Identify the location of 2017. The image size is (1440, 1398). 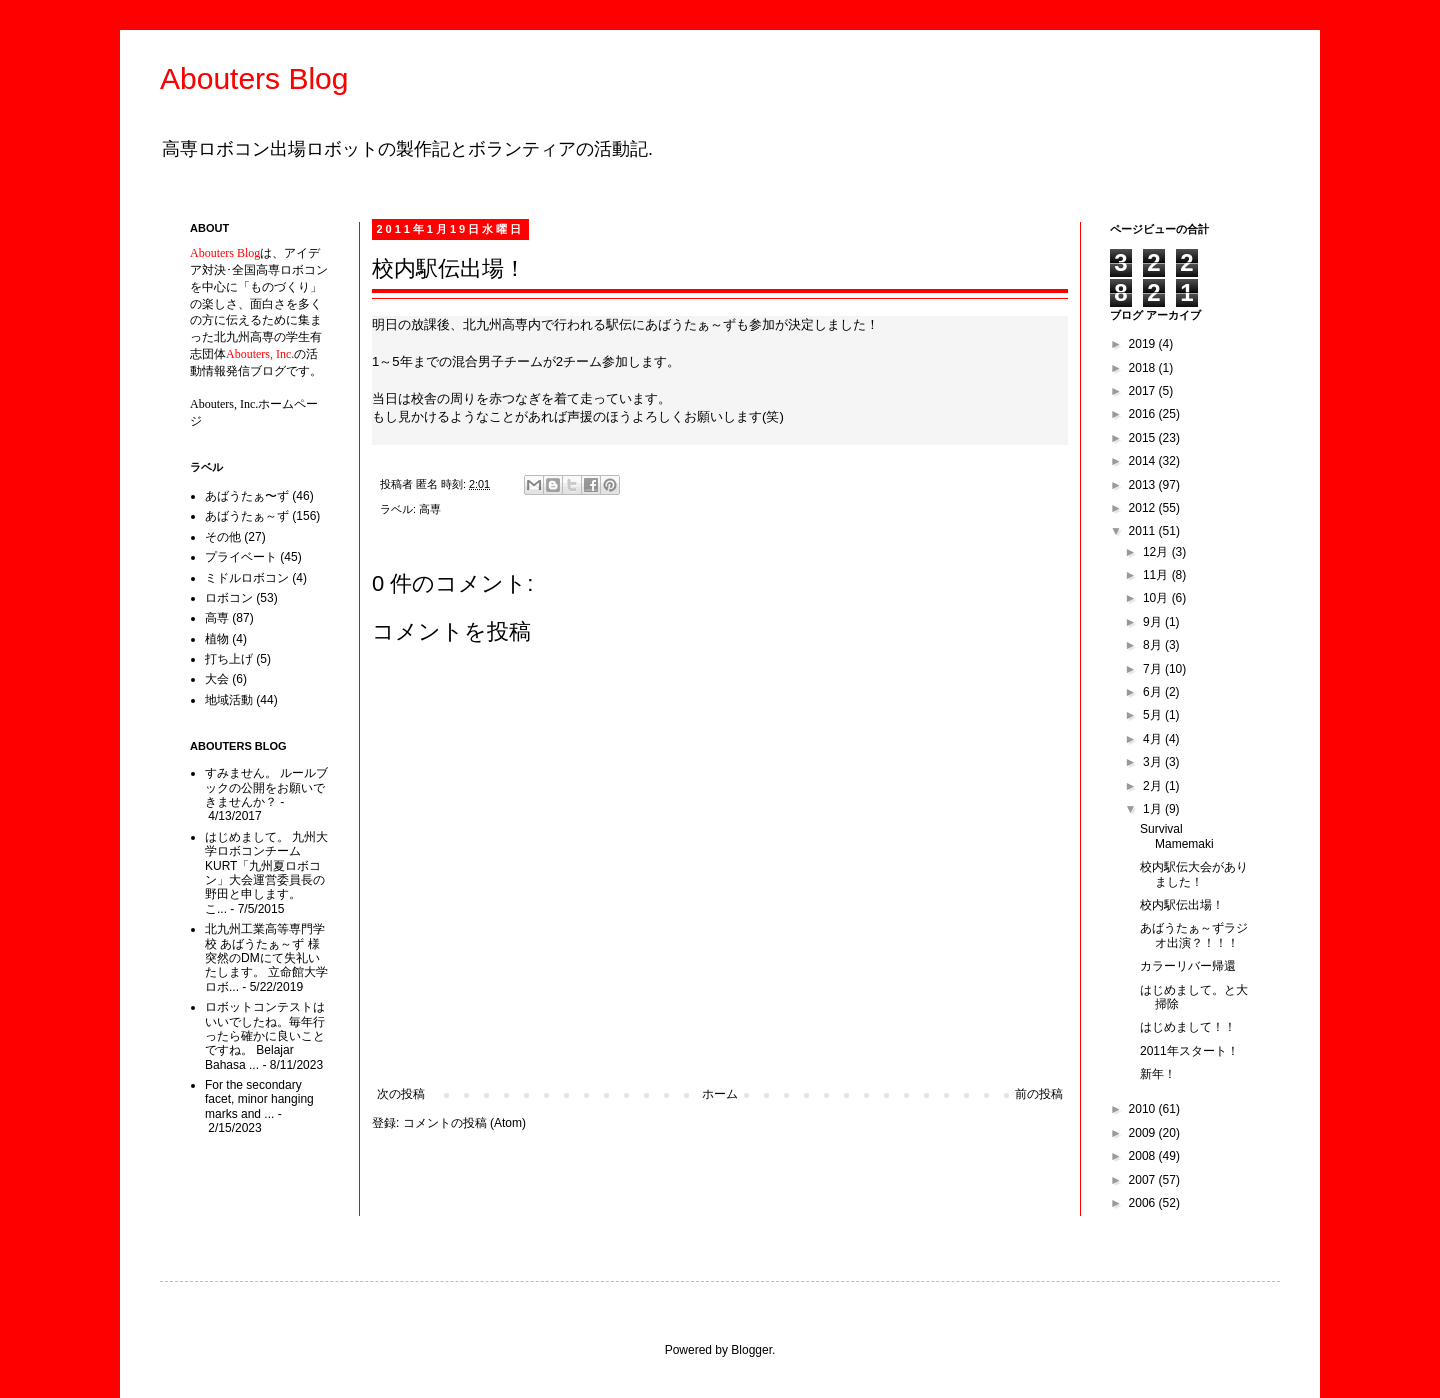
(1144, 391).